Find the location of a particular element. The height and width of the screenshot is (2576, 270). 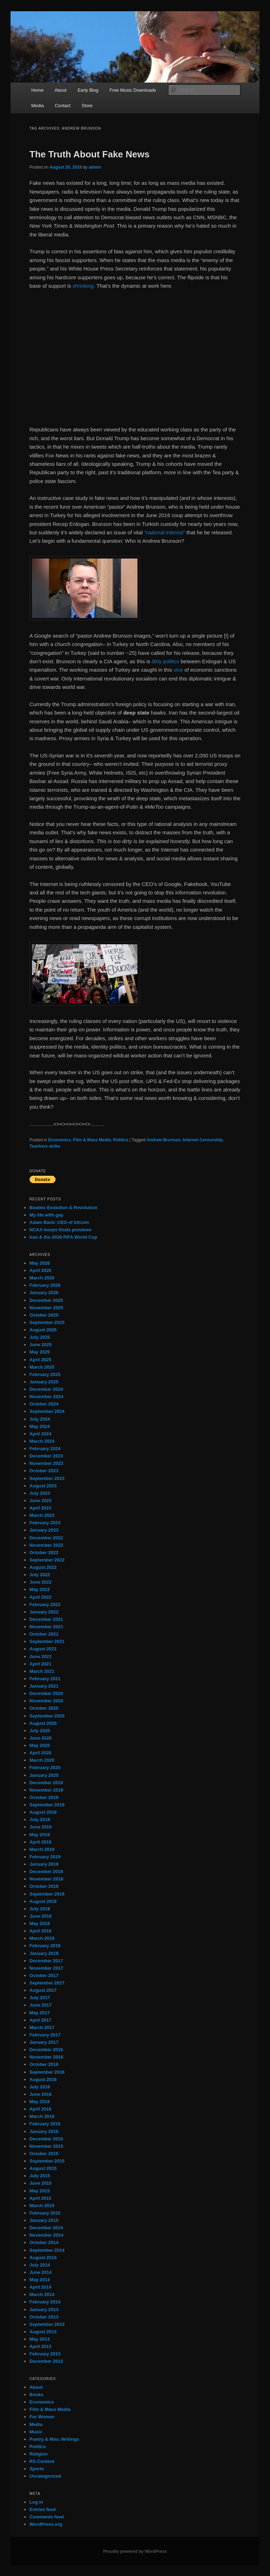

June 2019 is located at coordinates (41, 1827).